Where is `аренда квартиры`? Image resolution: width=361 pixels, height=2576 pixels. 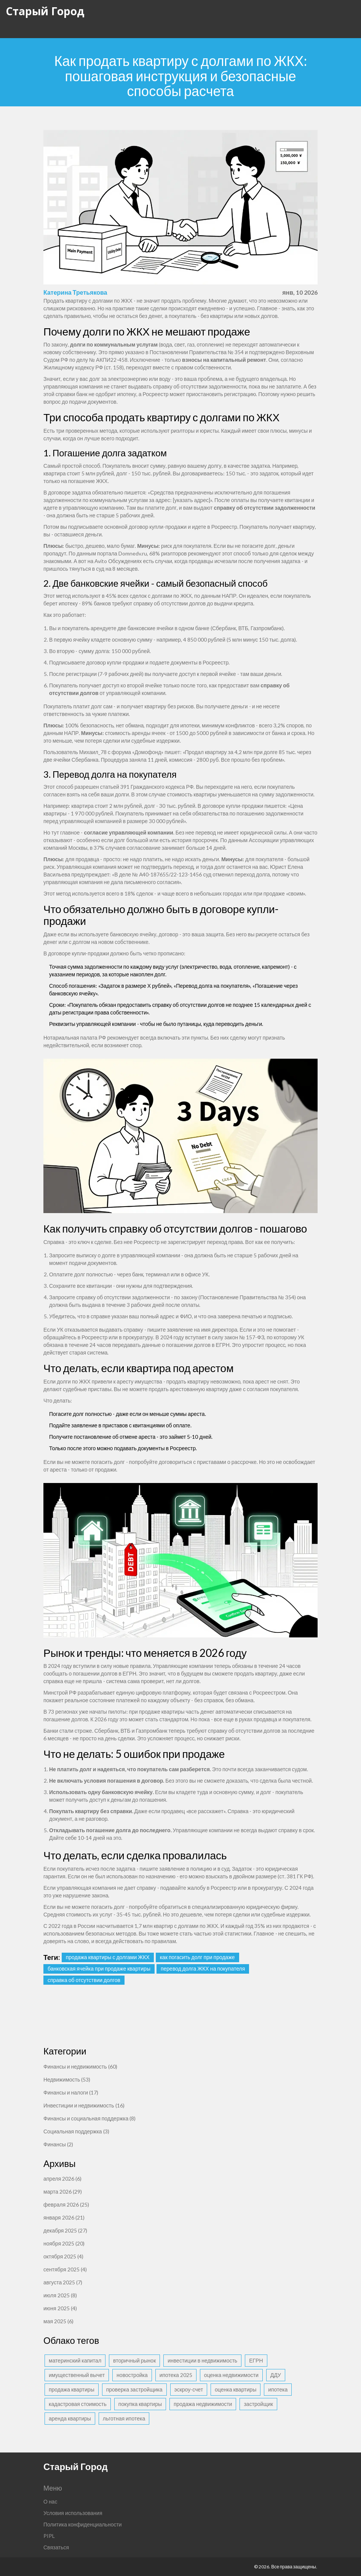
аренда квартиры is located at coordinates (70, 2418).